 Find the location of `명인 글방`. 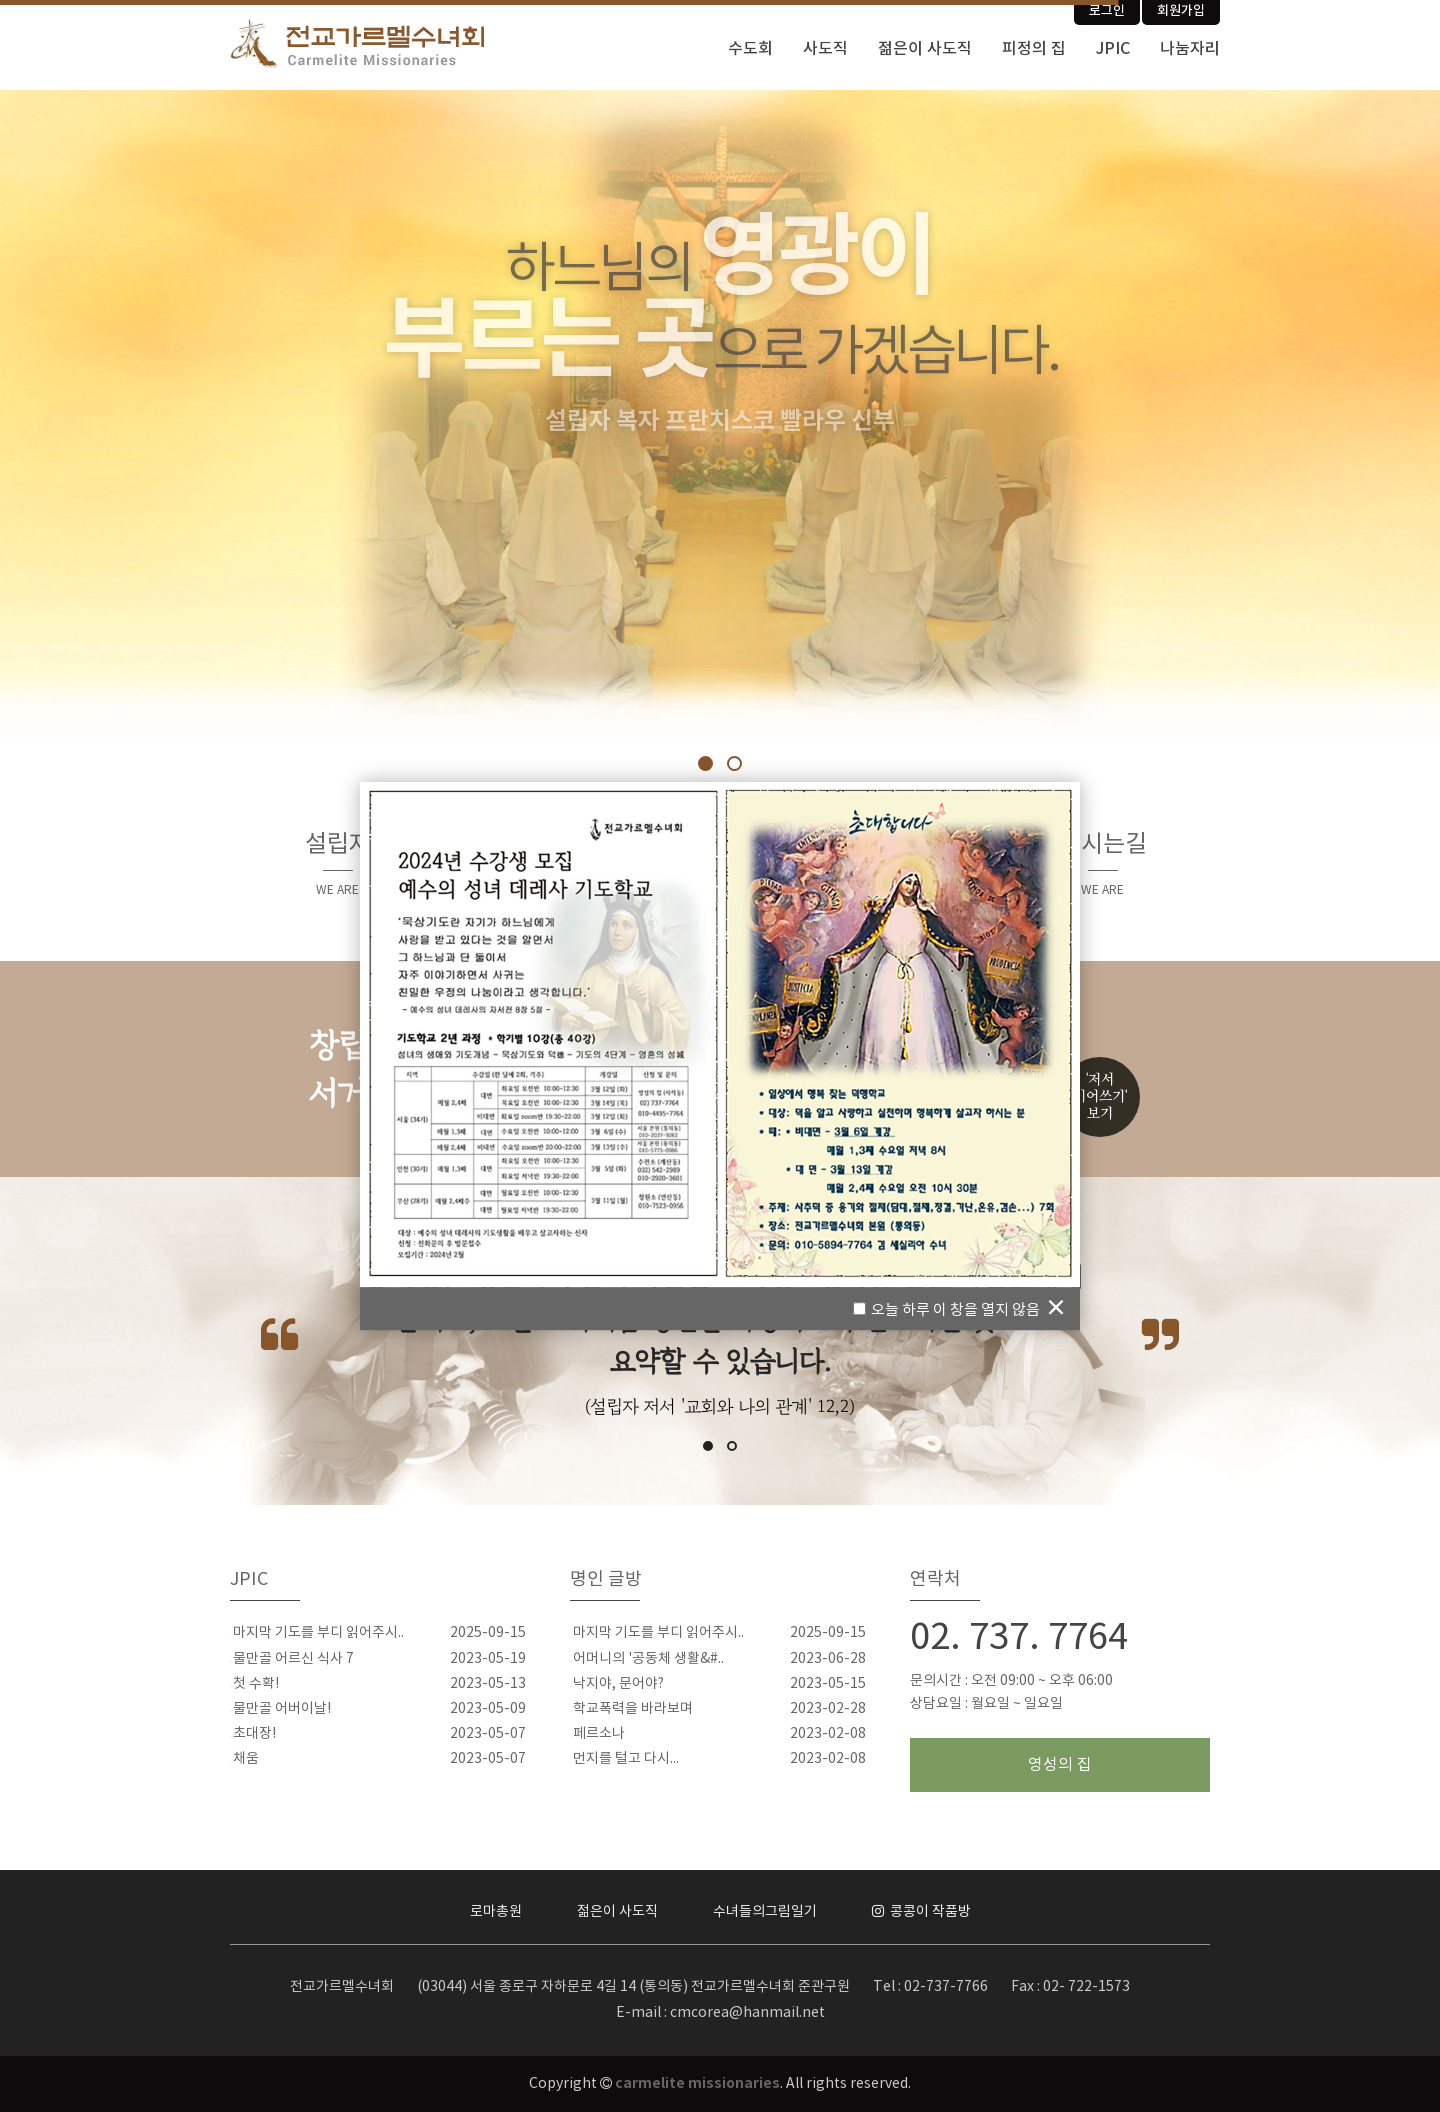

명인 글방 is located at coordinates (606, 1579).